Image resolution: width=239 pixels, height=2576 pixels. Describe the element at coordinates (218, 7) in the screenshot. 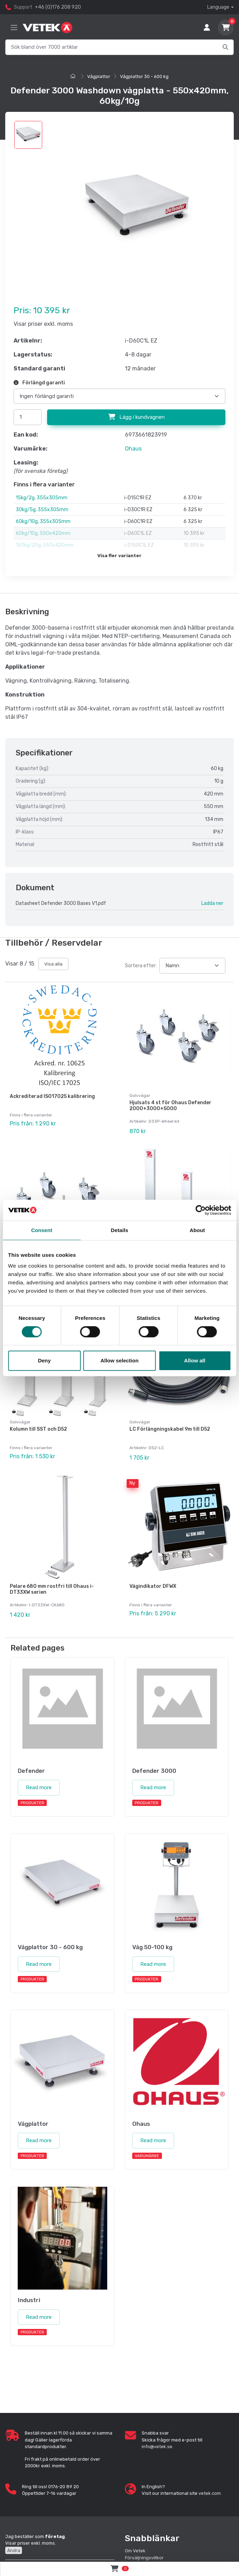

I see `Language` at that location.